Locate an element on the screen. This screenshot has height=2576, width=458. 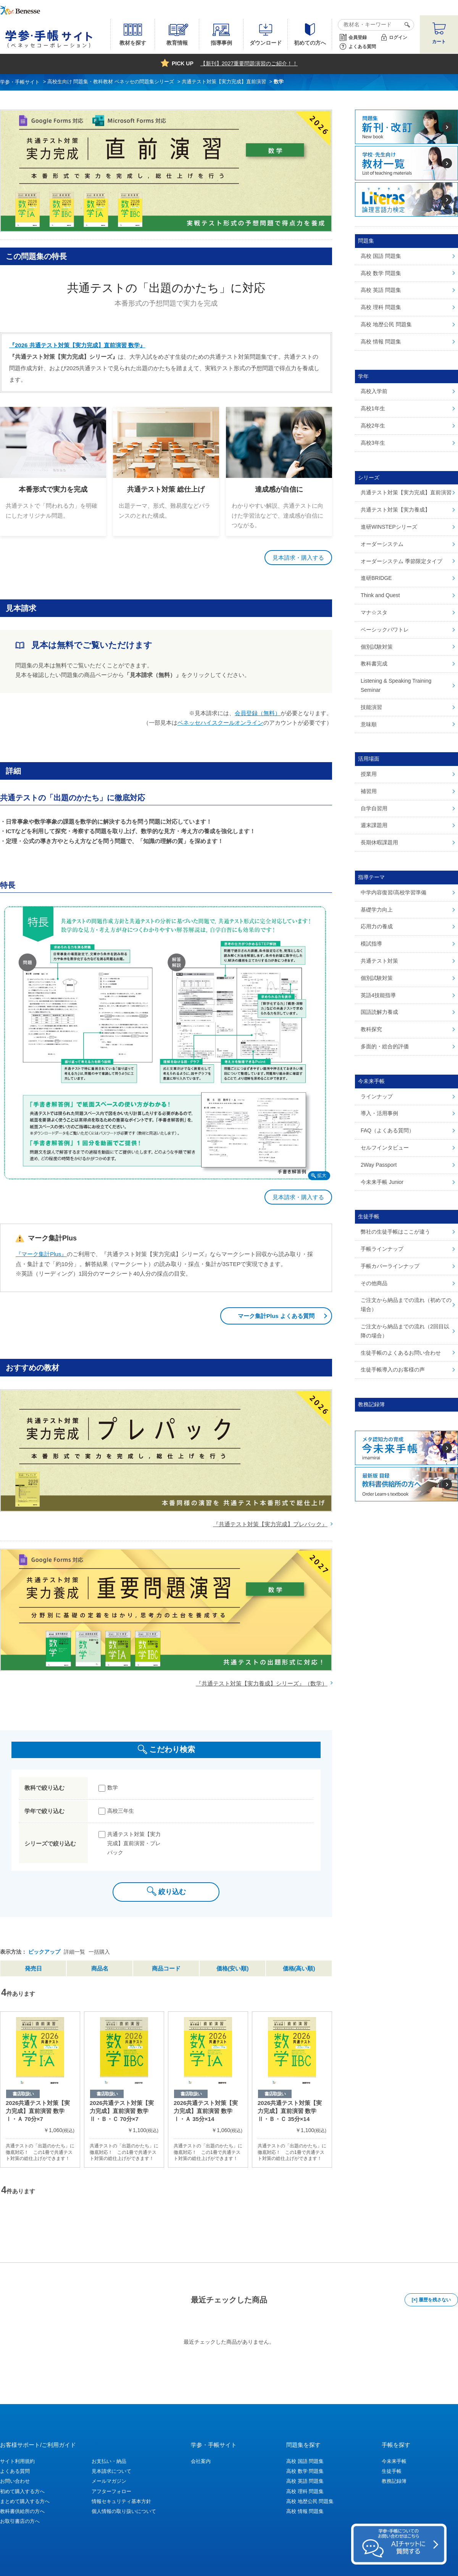
アフターフォロー is located at coordinates (111, 2491).